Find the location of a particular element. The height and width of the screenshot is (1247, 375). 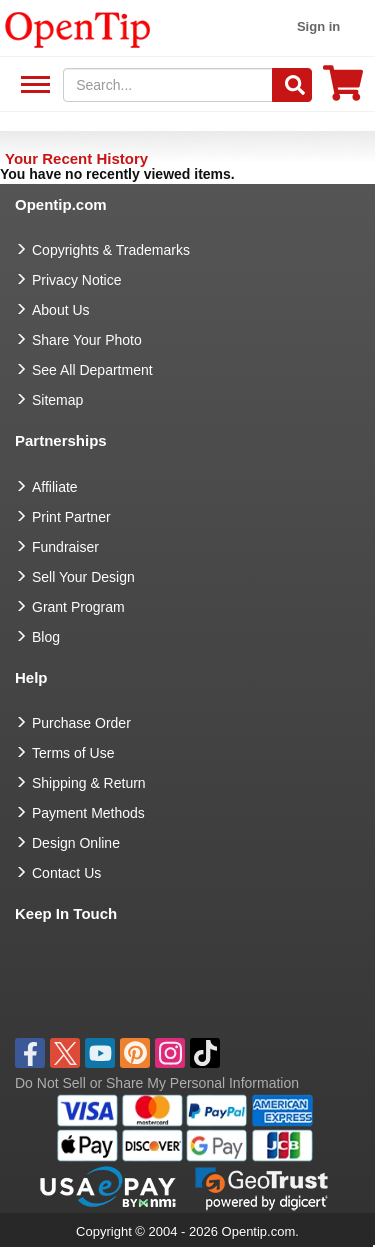

Shipping & Return [go to Shipping & Return] is located at coordinates (89, 783).